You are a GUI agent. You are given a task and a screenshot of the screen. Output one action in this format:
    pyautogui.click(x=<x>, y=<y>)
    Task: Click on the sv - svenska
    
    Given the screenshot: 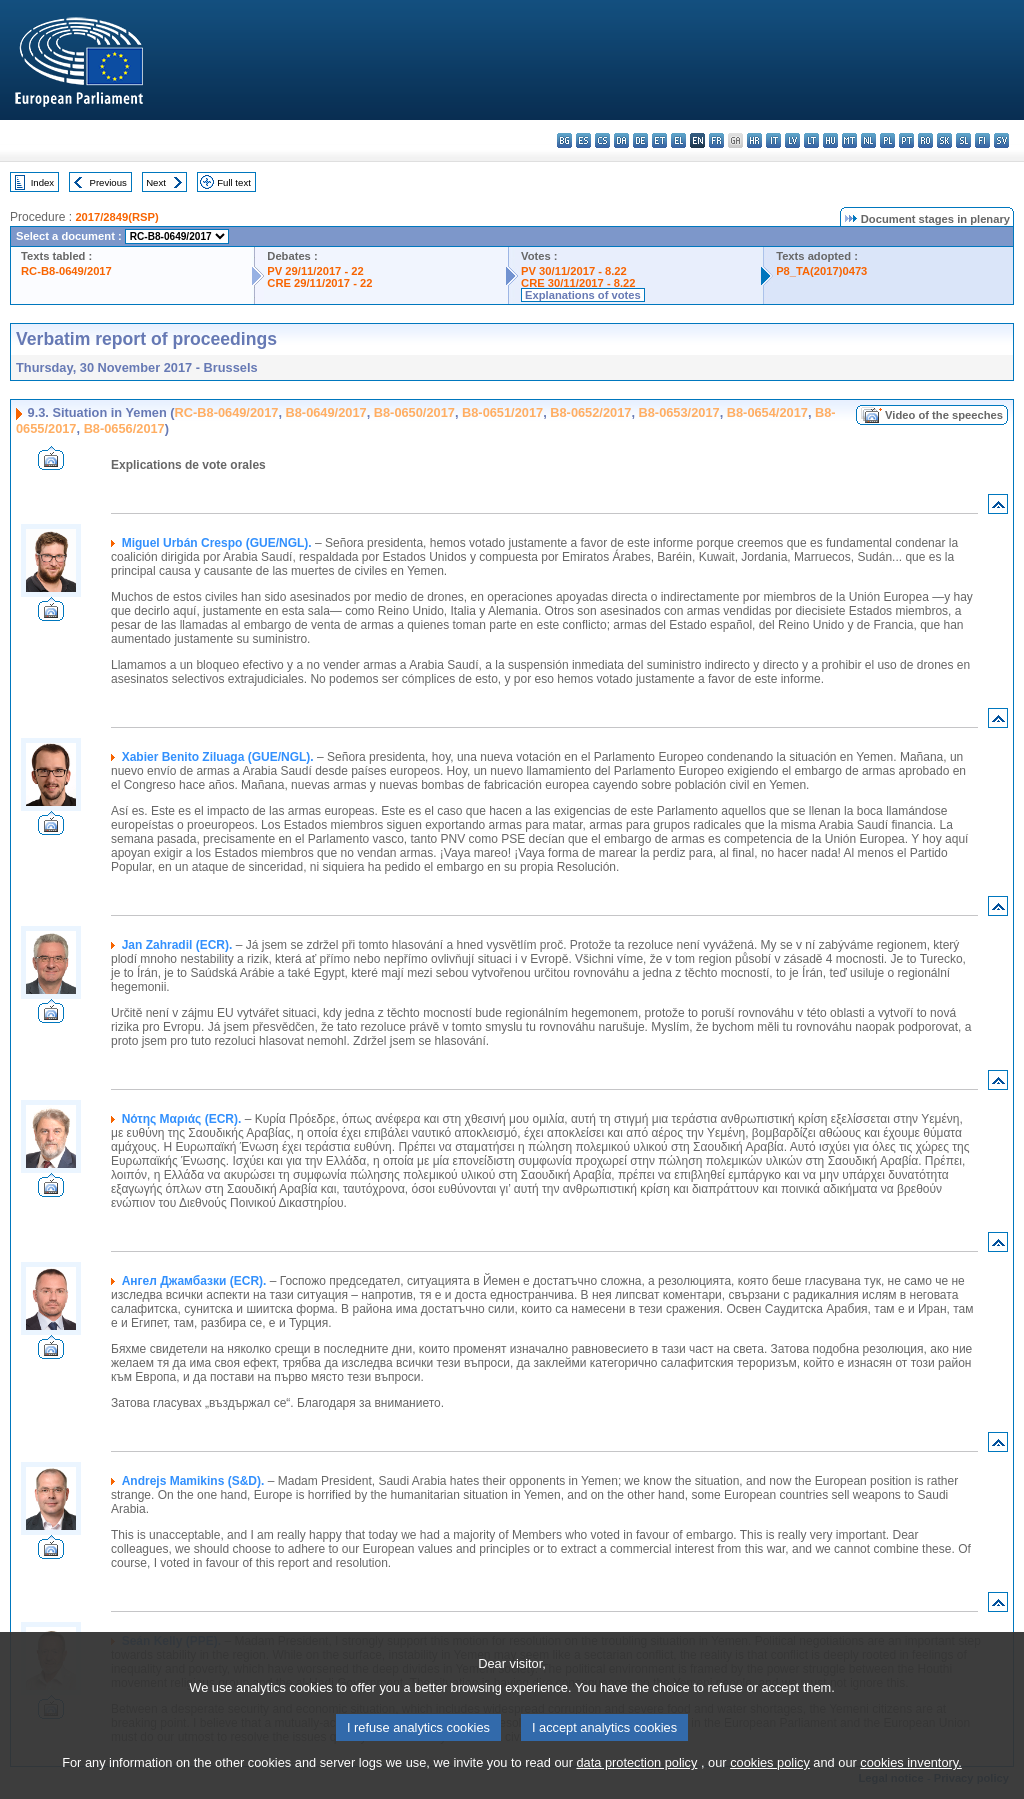 What is the action you would take?
    pyautogui.click(x=1001, y=140)
    